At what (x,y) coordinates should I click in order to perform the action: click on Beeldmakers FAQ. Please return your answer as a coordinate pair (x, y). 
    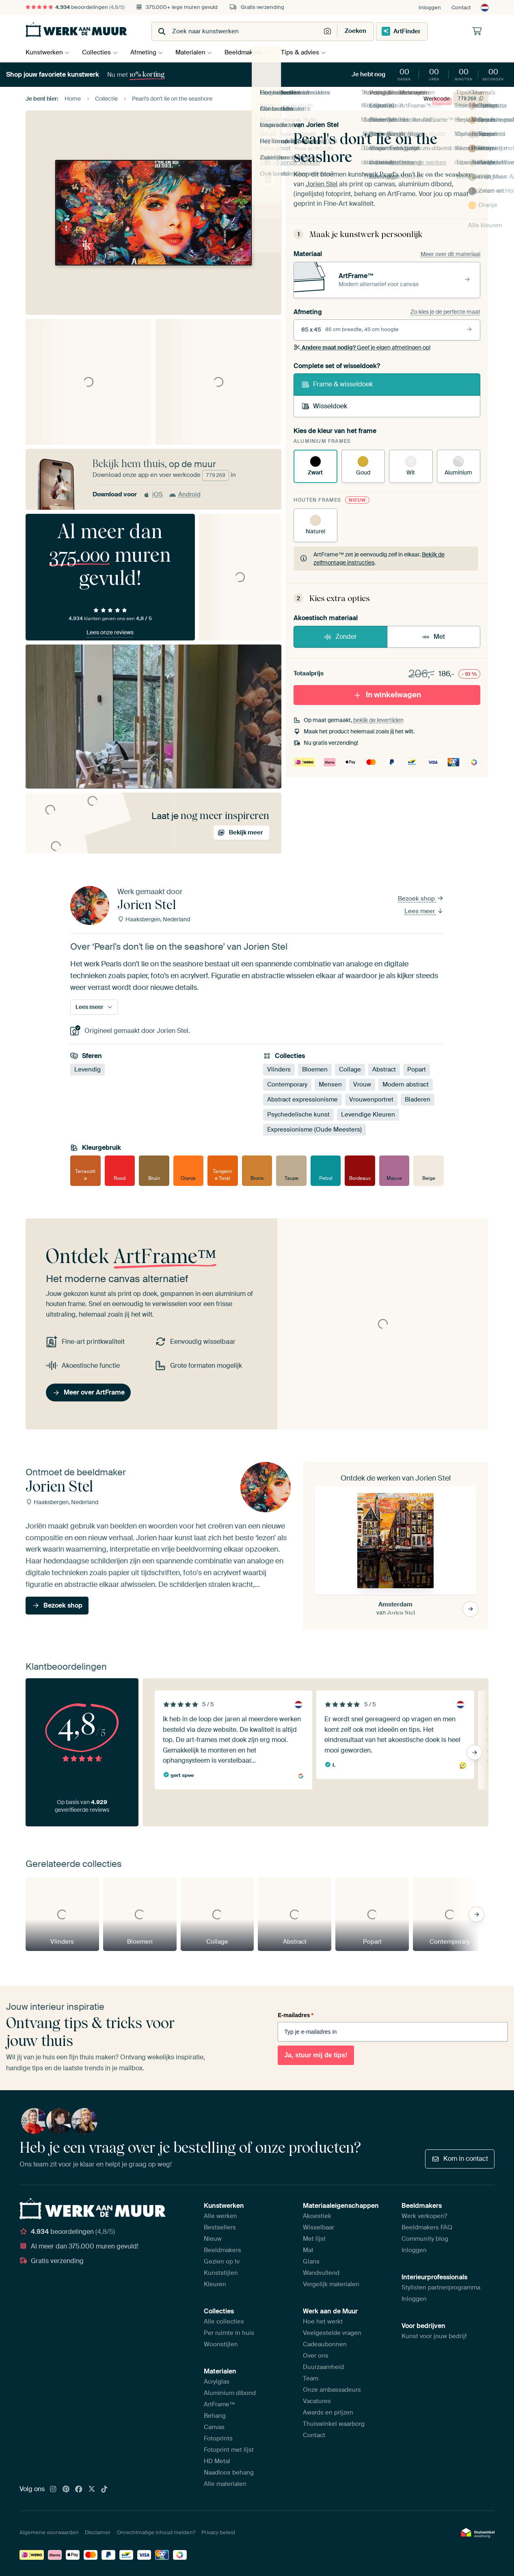
    Looking at the image, I should click on (427, 2227).